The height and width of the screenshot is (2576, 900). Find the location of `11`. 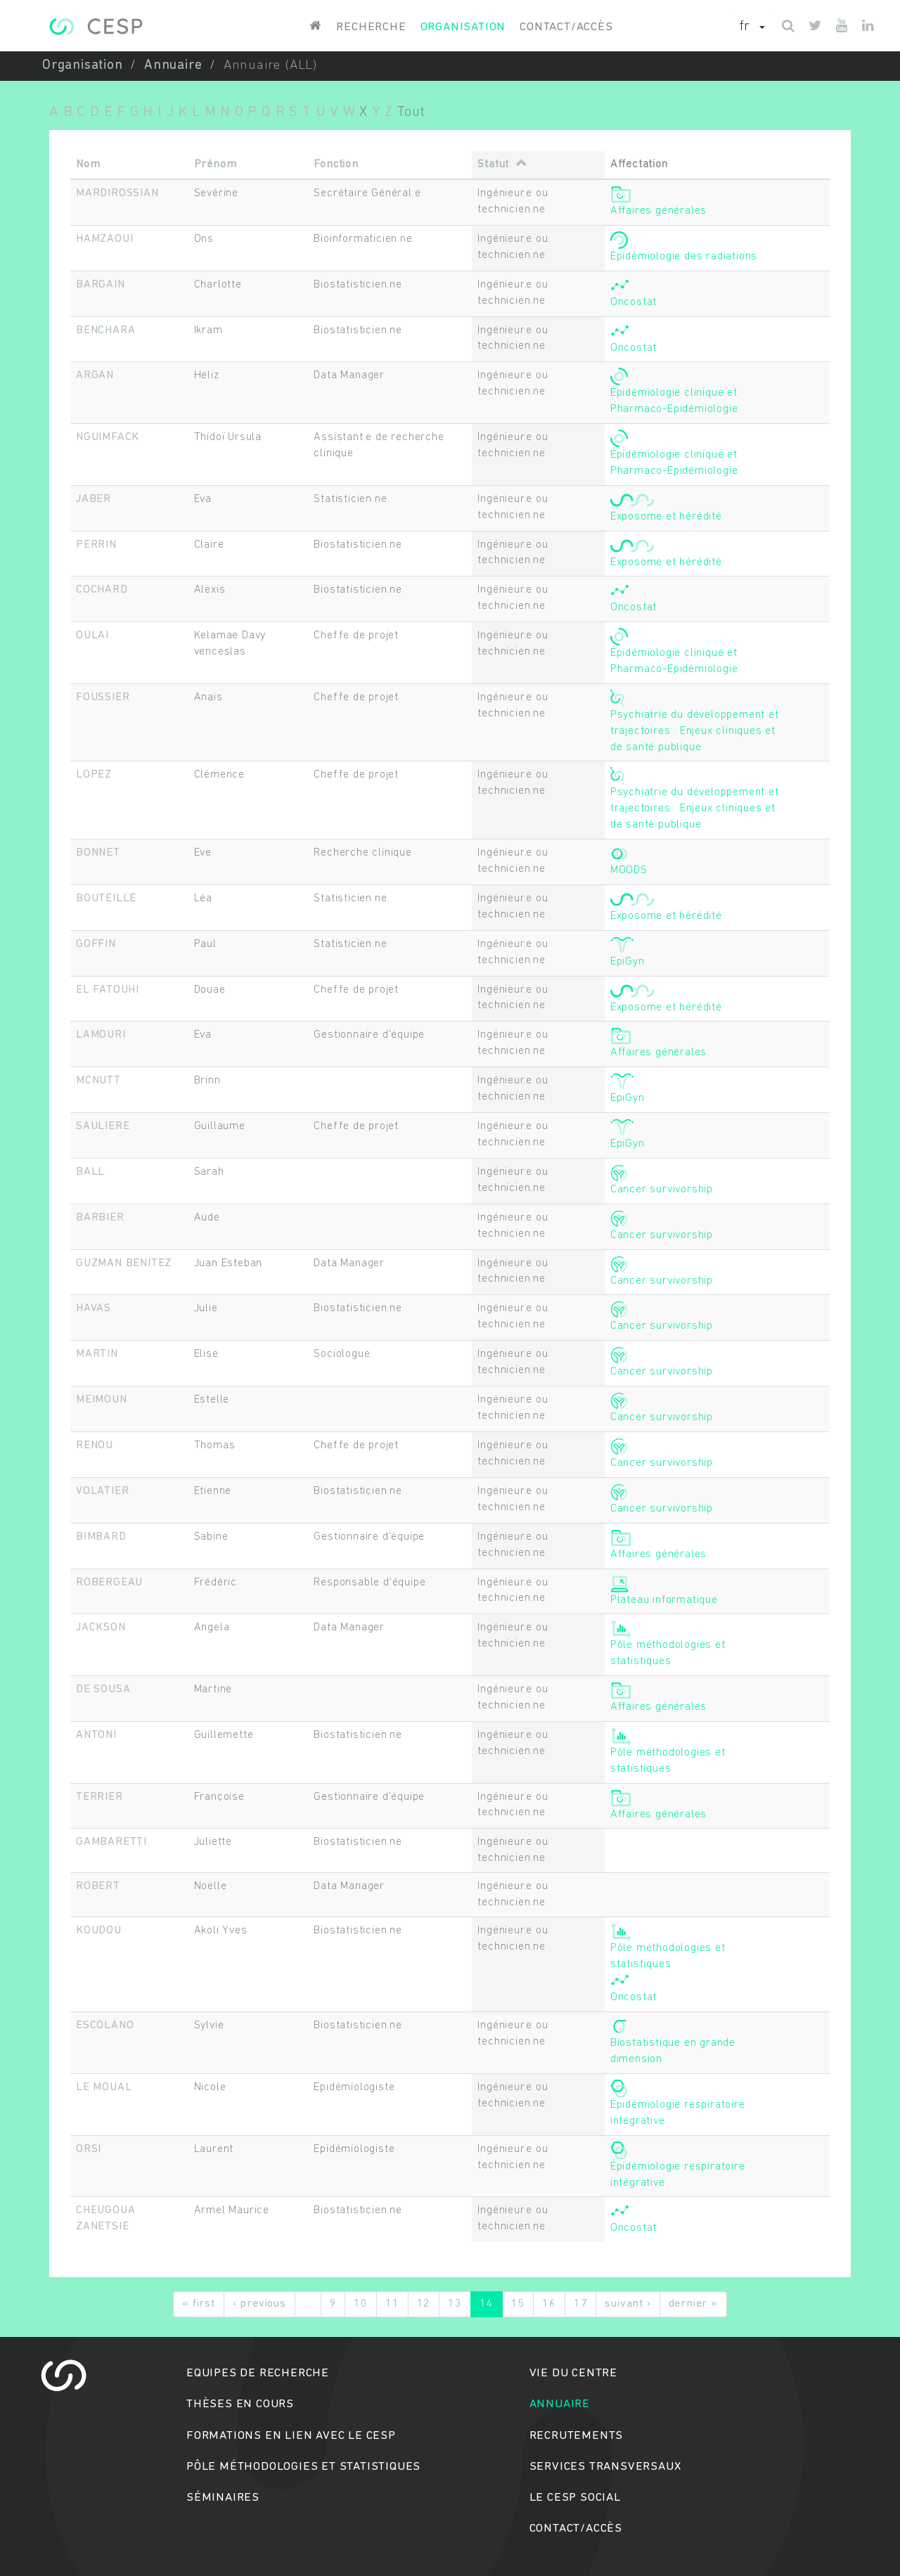

11 is located at coordinates (392, 2304).